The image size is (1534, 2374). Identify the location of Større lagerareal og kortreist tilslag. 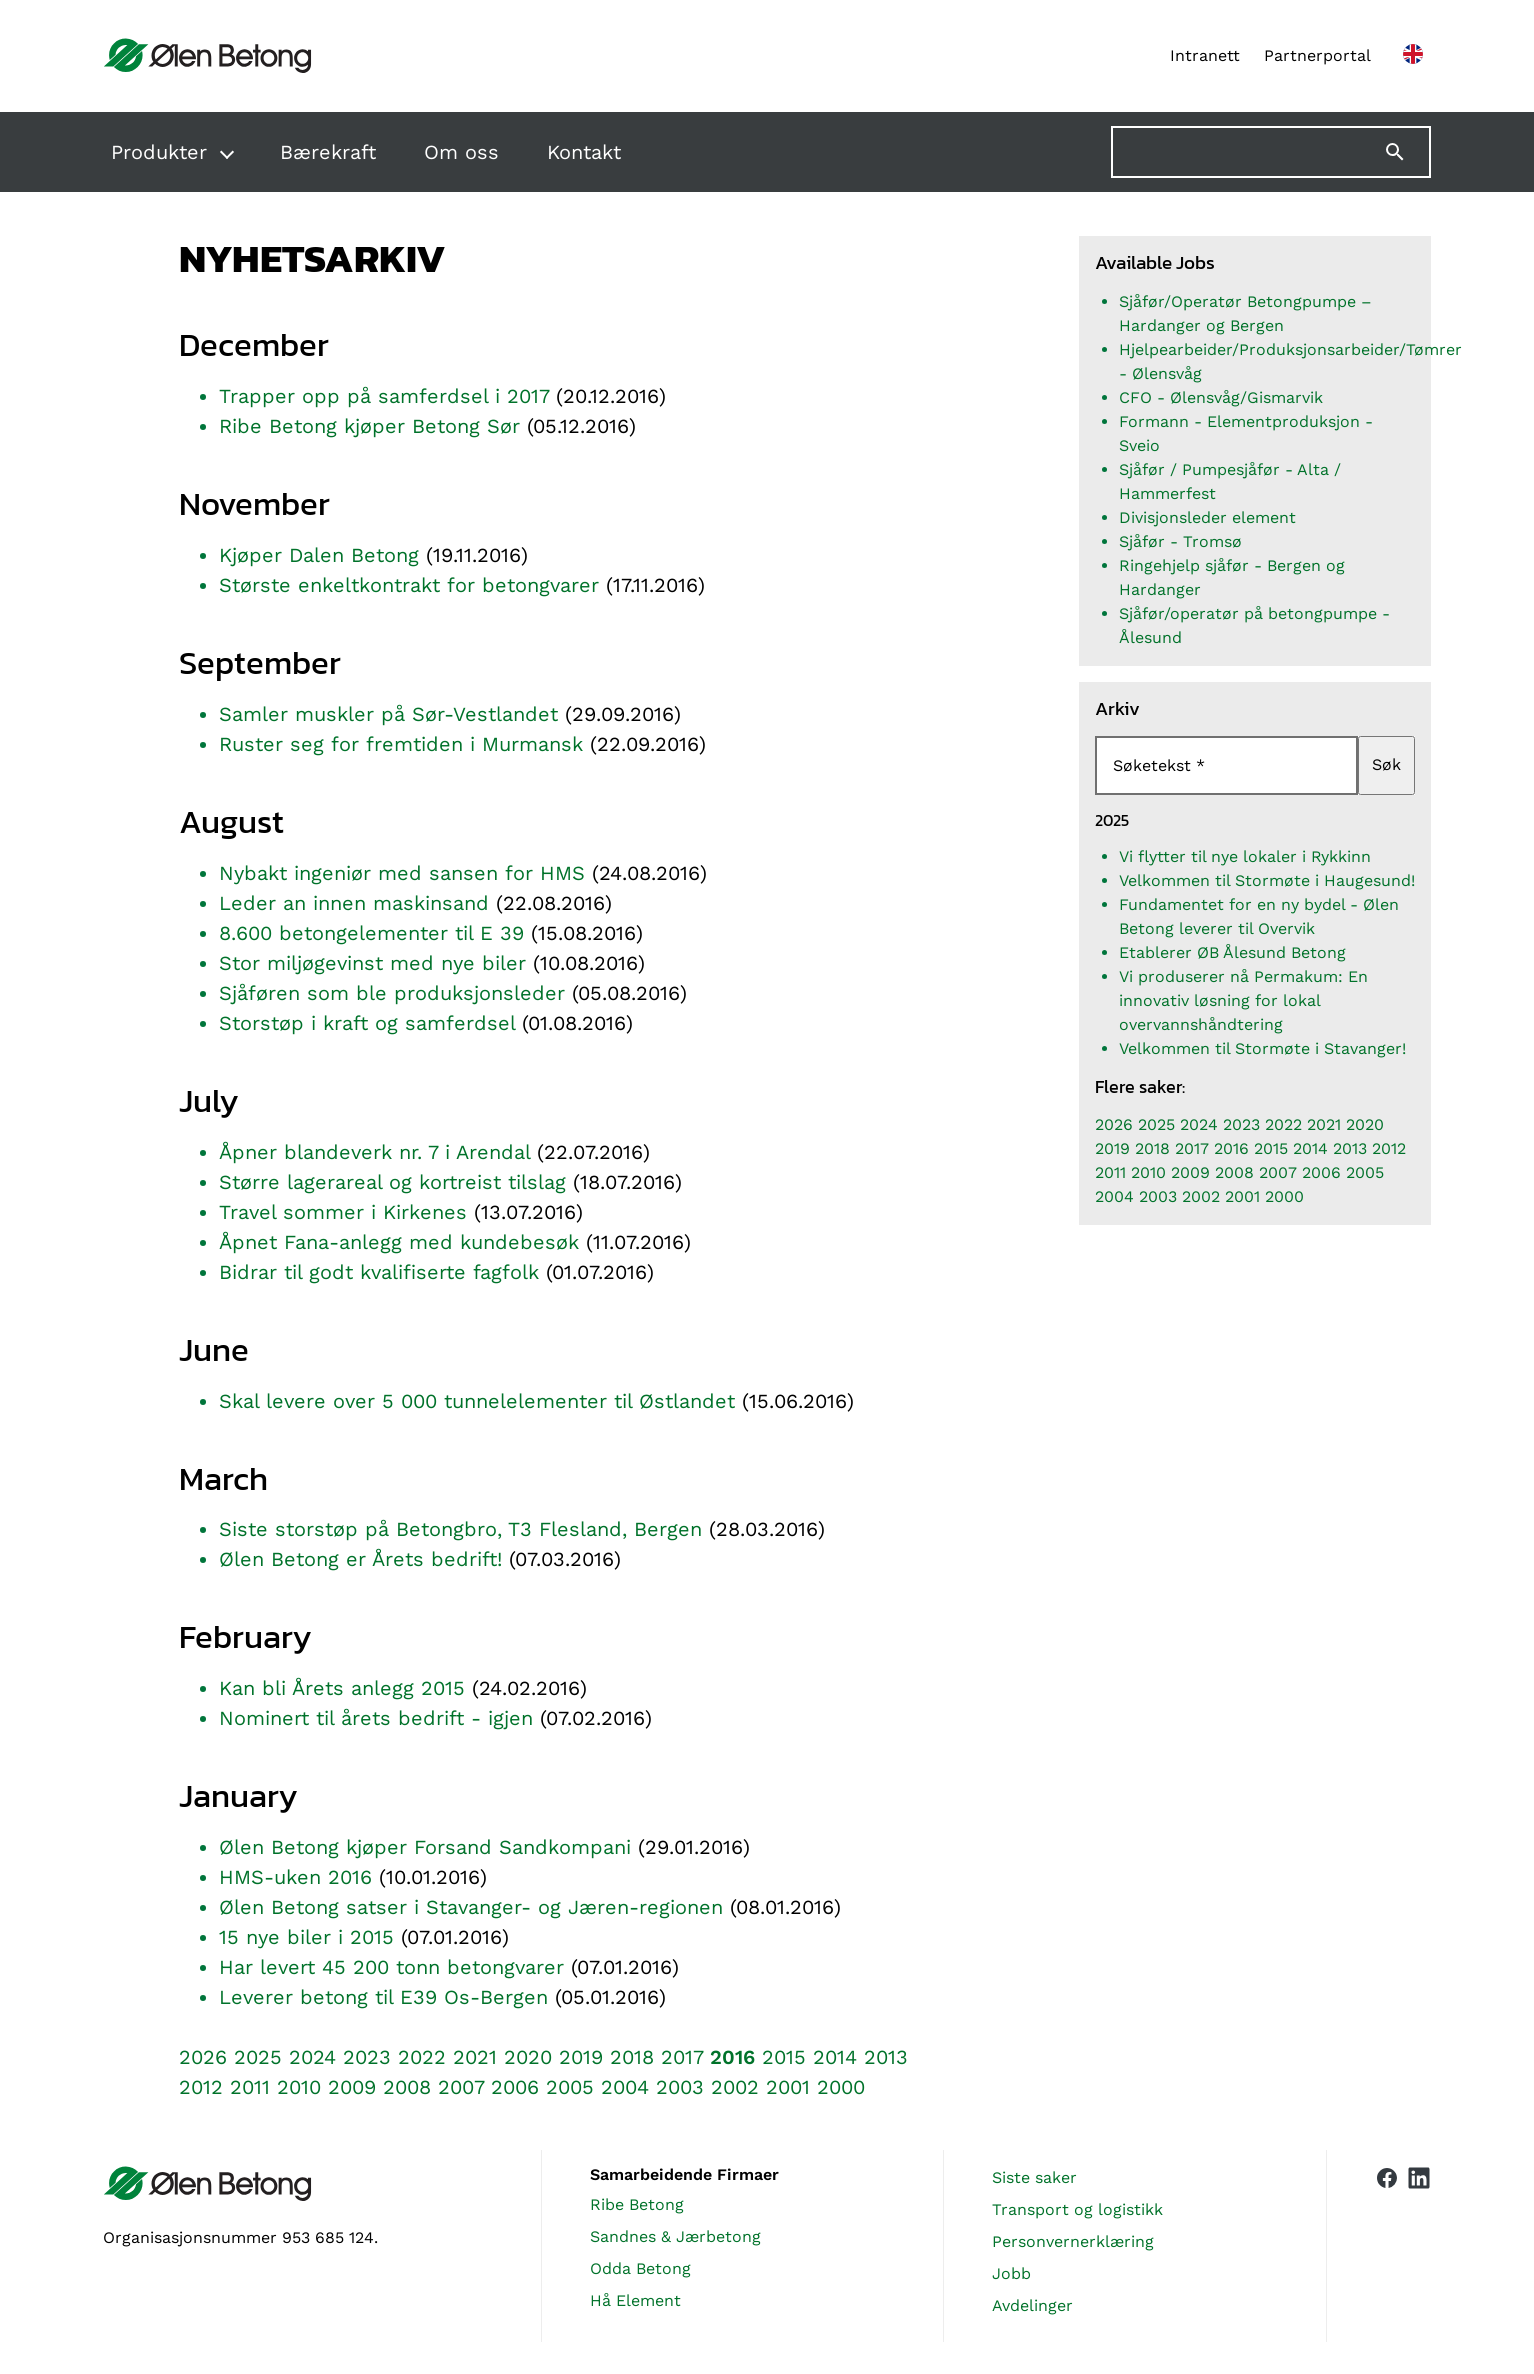
(392, 1182).